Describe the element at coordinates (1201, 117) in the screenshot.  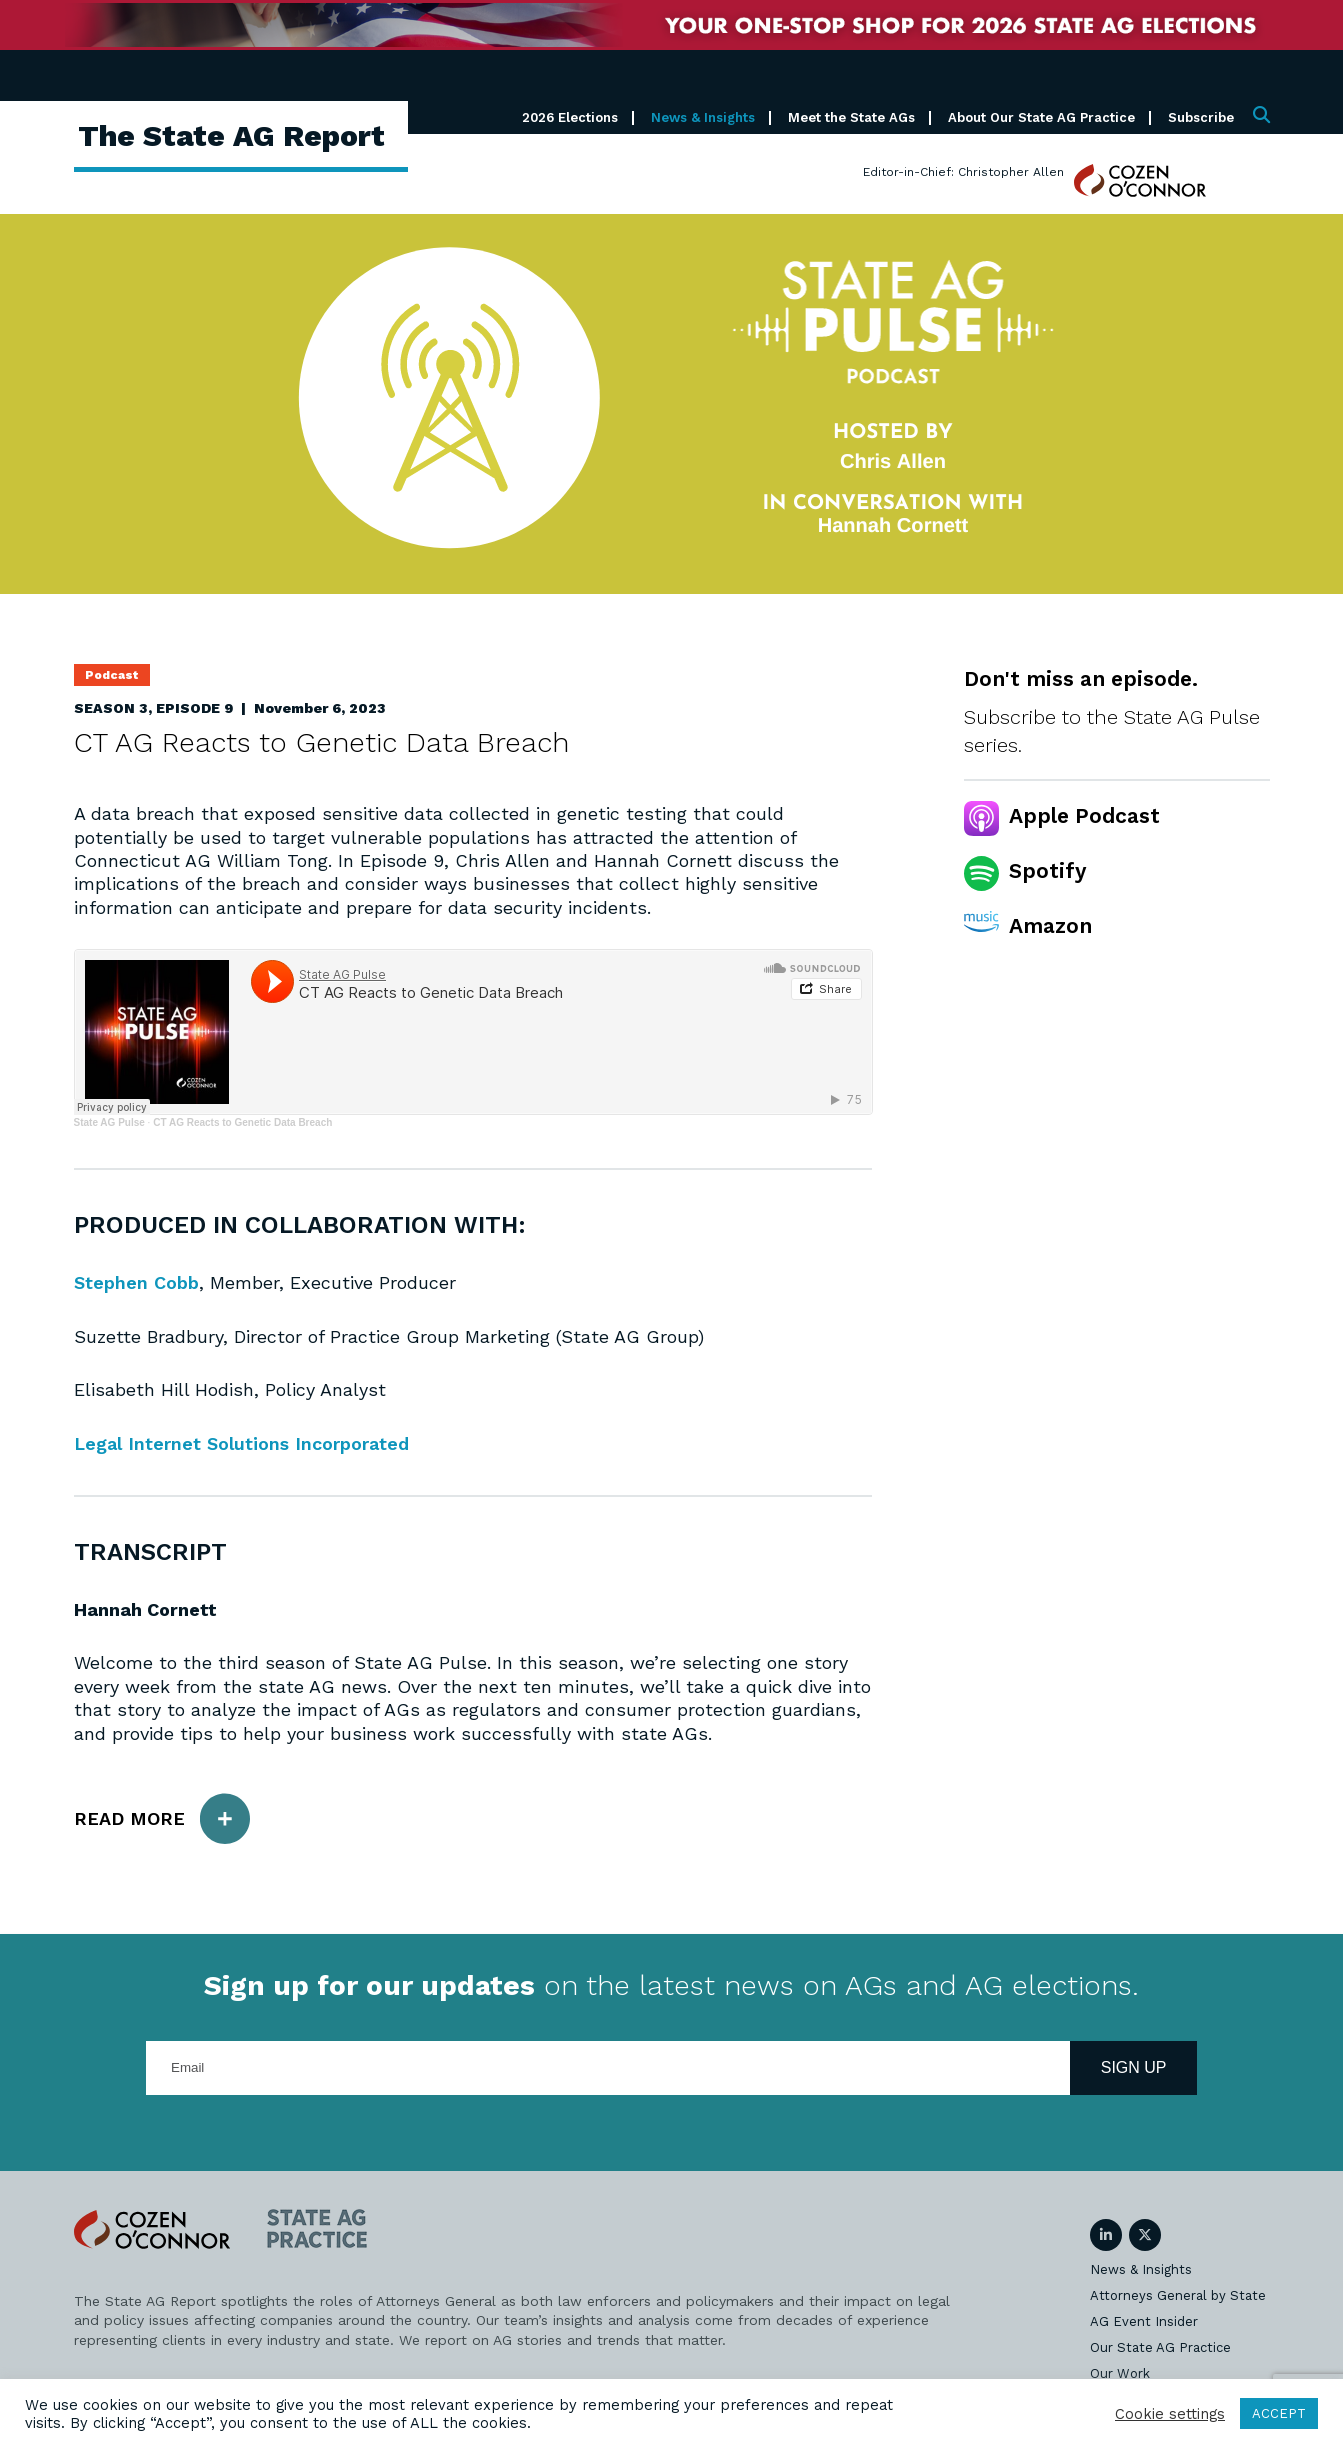
I see `Subscribe` at that location.